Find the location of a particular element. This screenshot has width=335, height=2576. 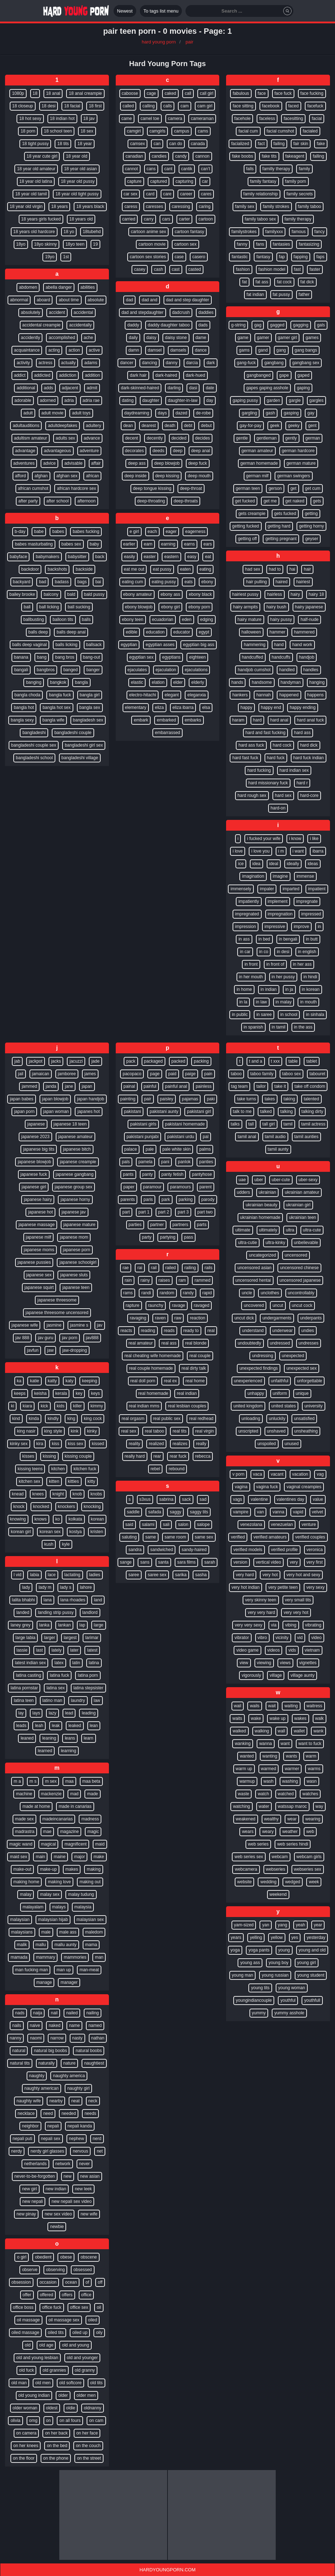

rapid is located at coordinates (207, 1292).